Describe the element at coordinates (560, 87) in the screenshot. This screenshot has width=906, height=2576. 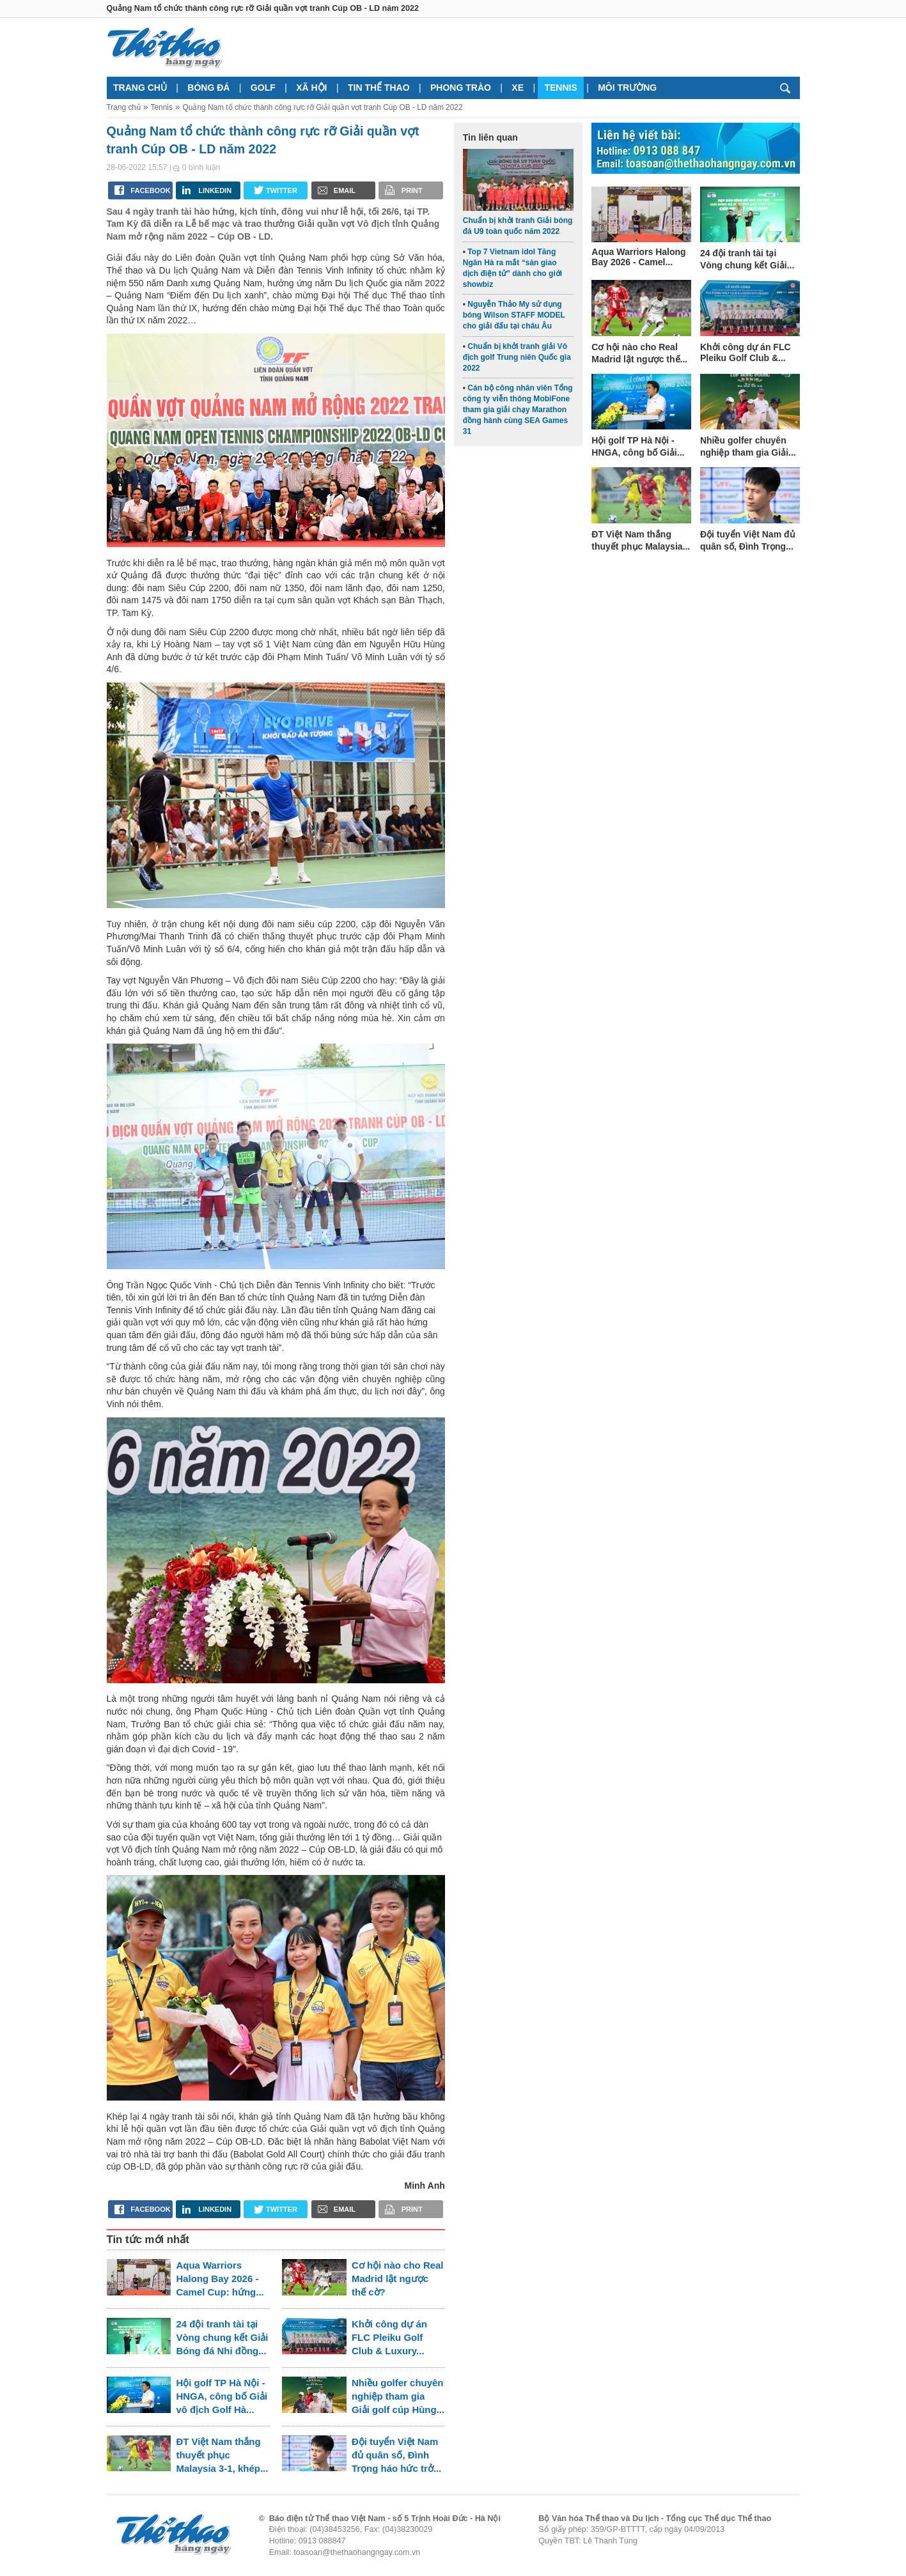
I see `Tennis` at that location.